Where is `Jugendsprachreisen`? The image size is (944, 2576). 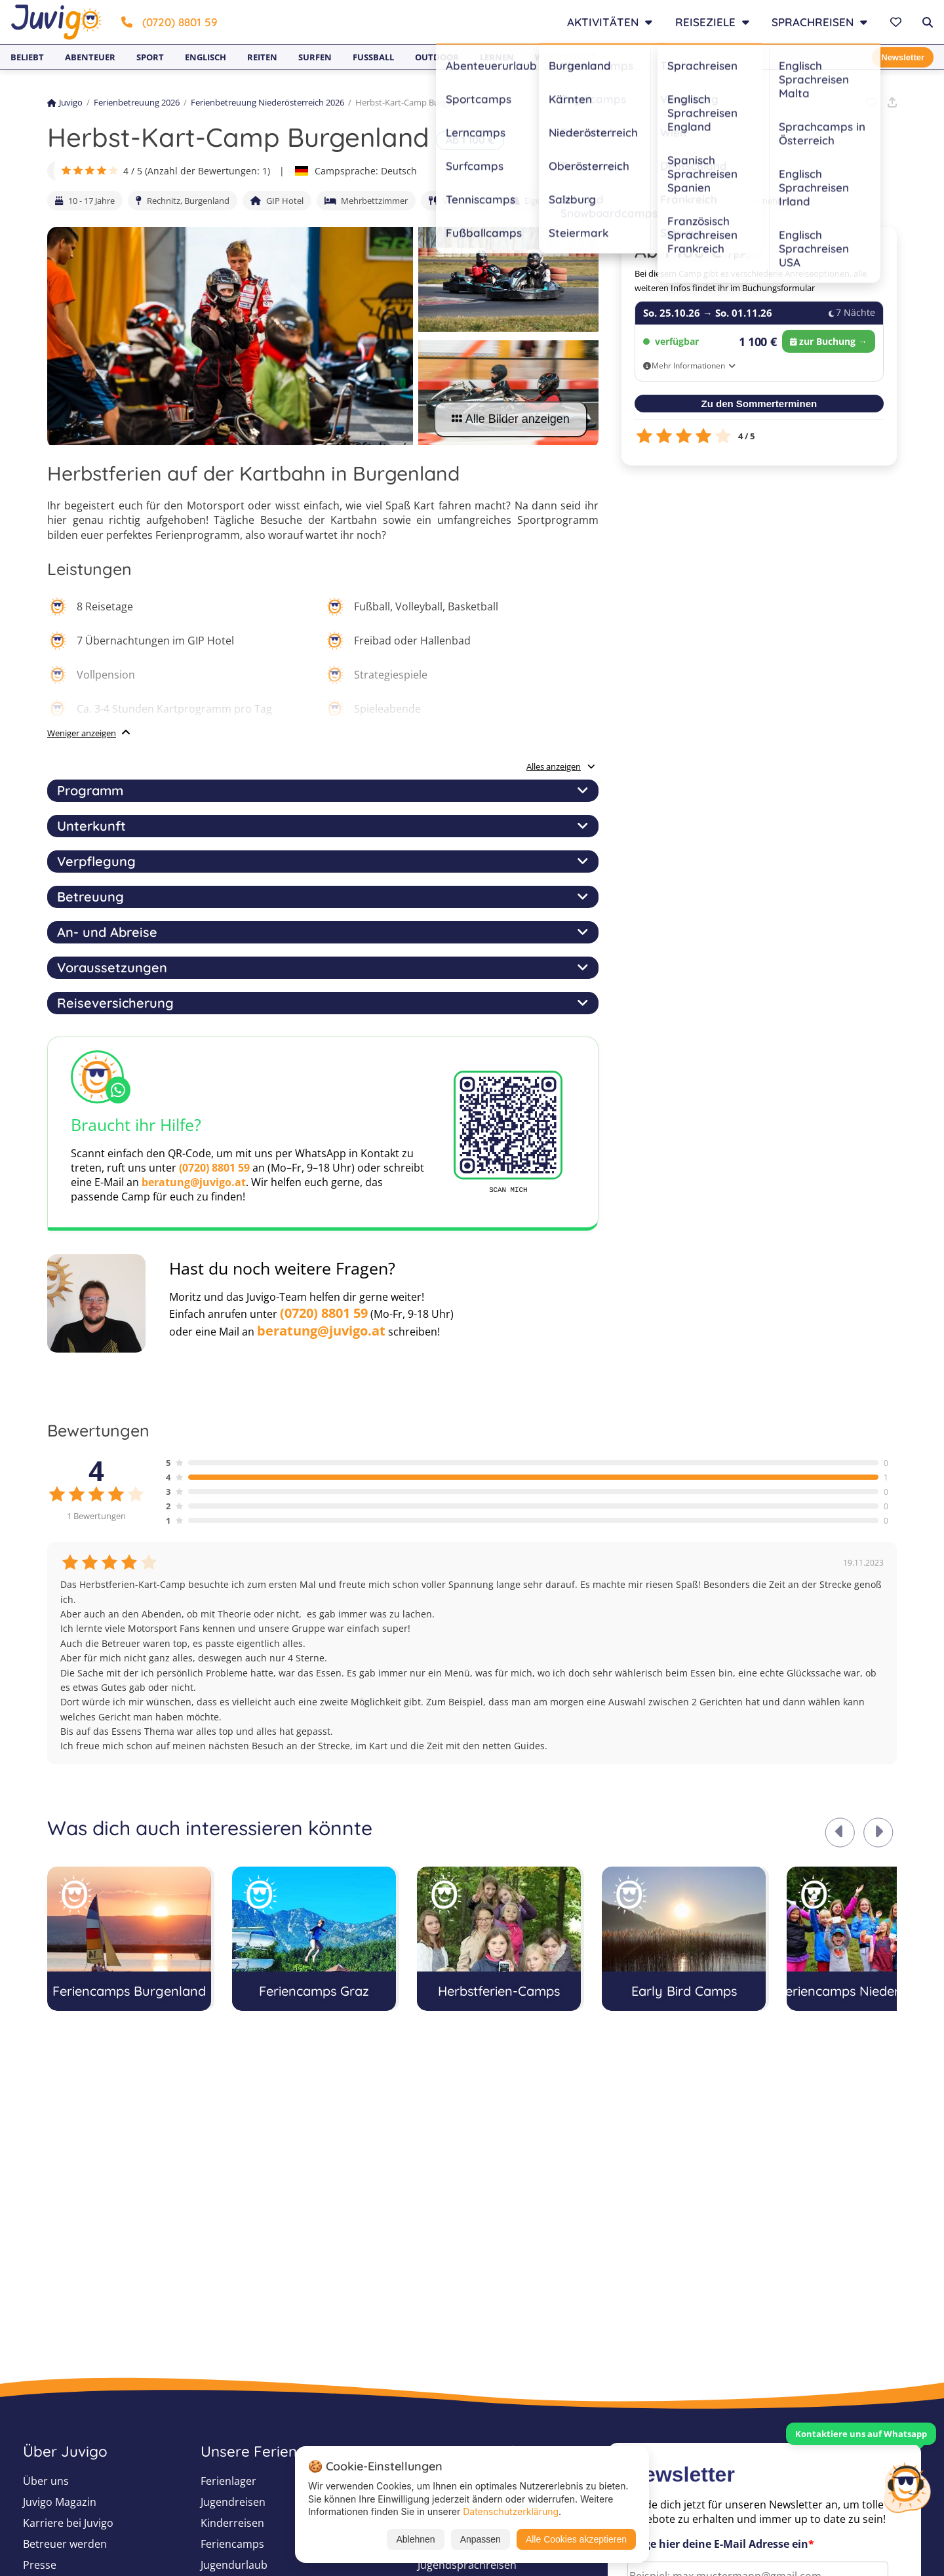 Jugendsprachreisen is located at coordinates (467, 2565).